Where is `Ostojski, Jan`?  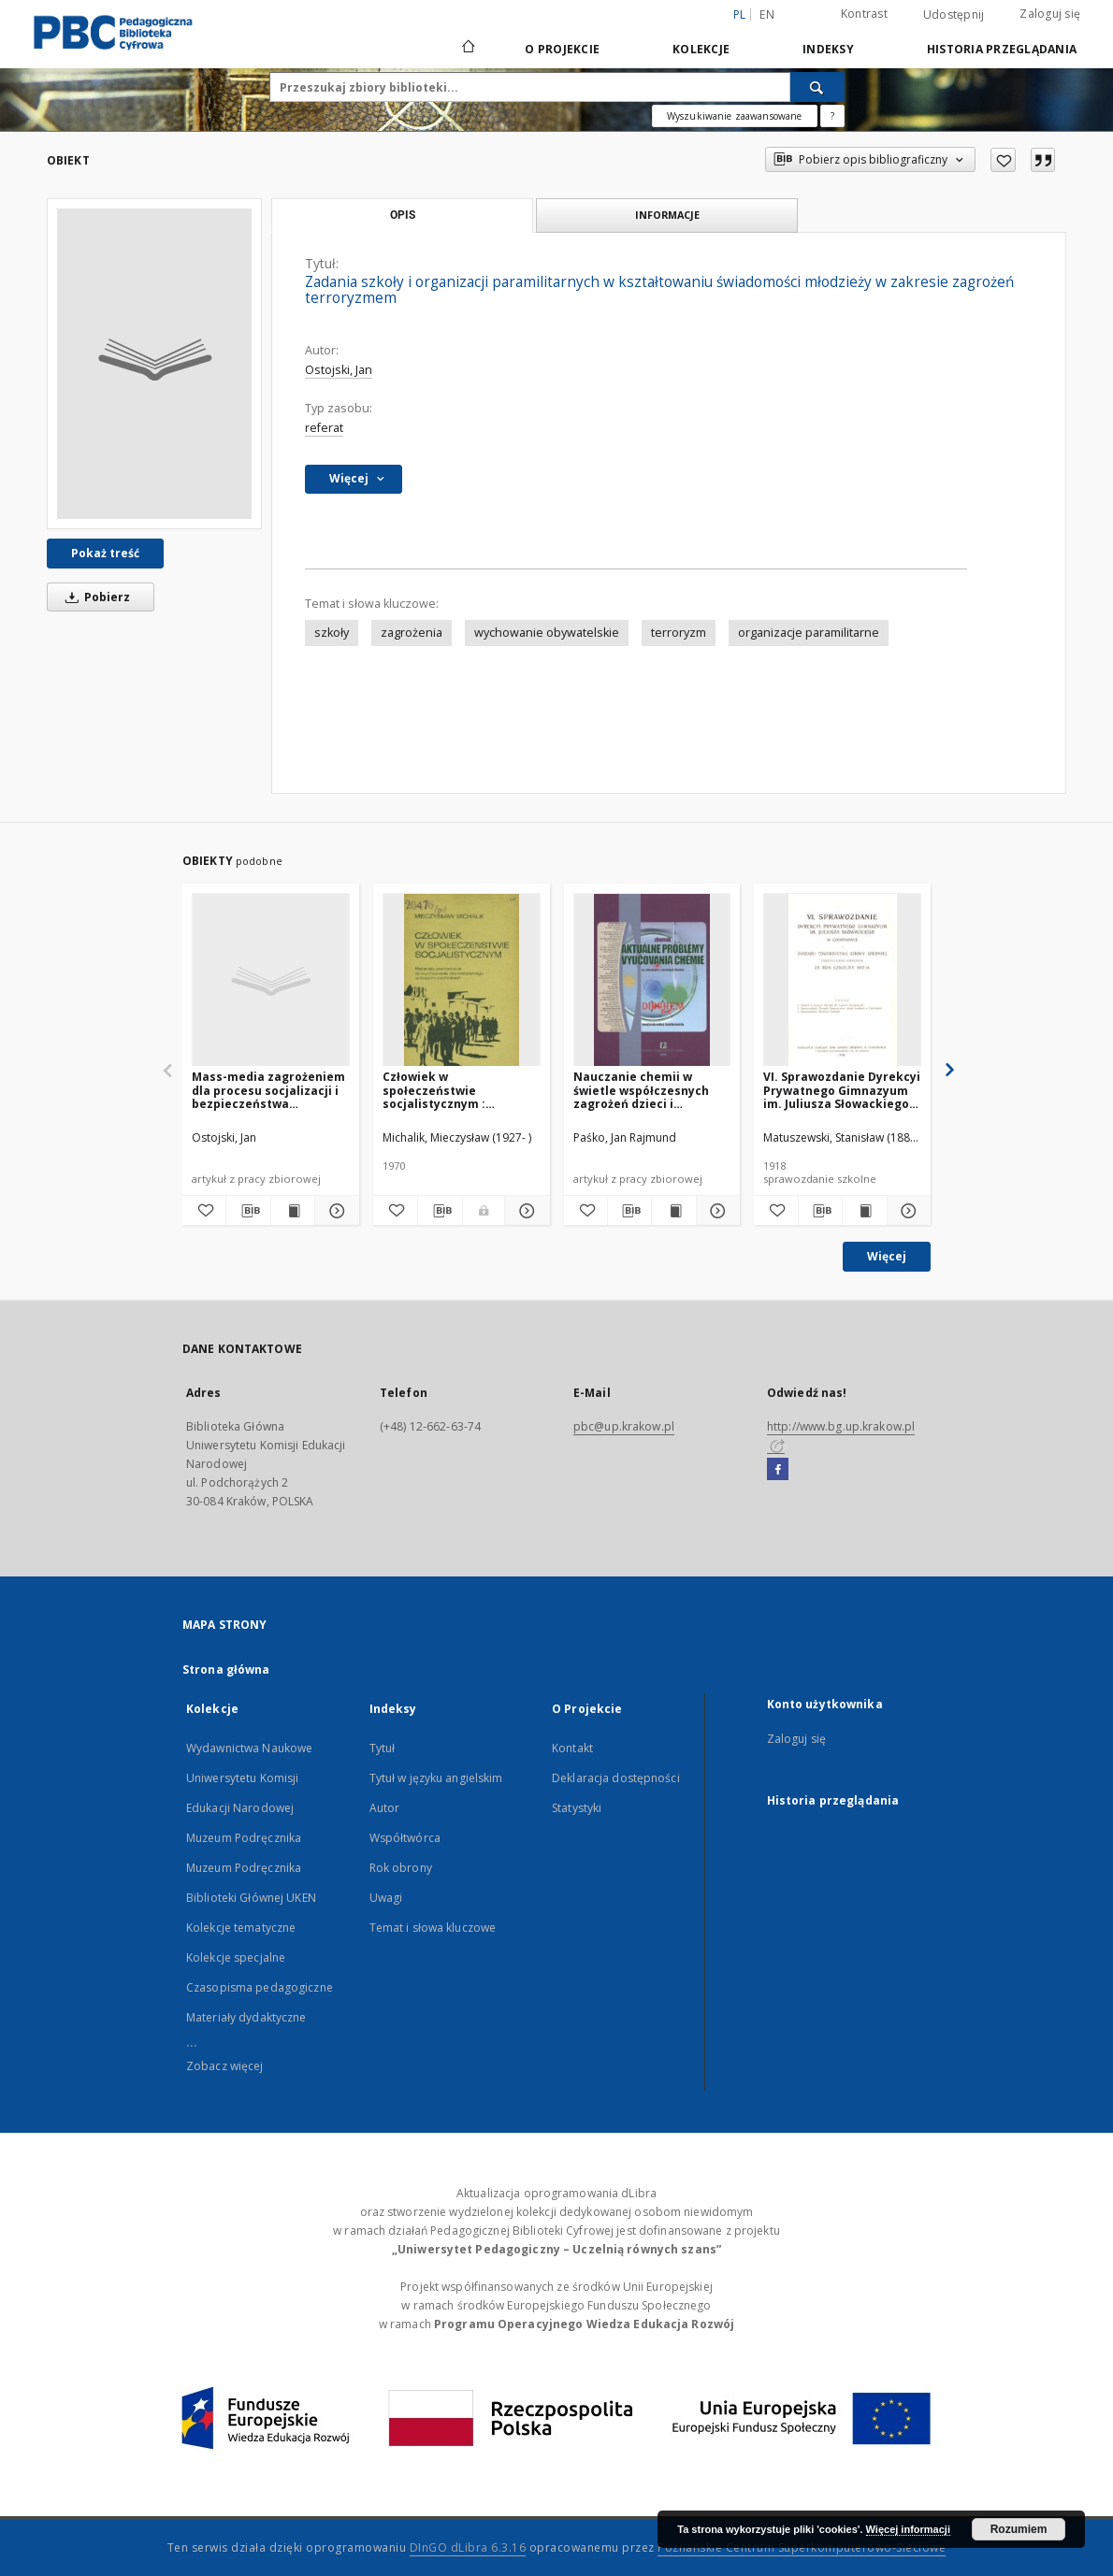
Ostojski, Jan is located at coordinates (338, 370).